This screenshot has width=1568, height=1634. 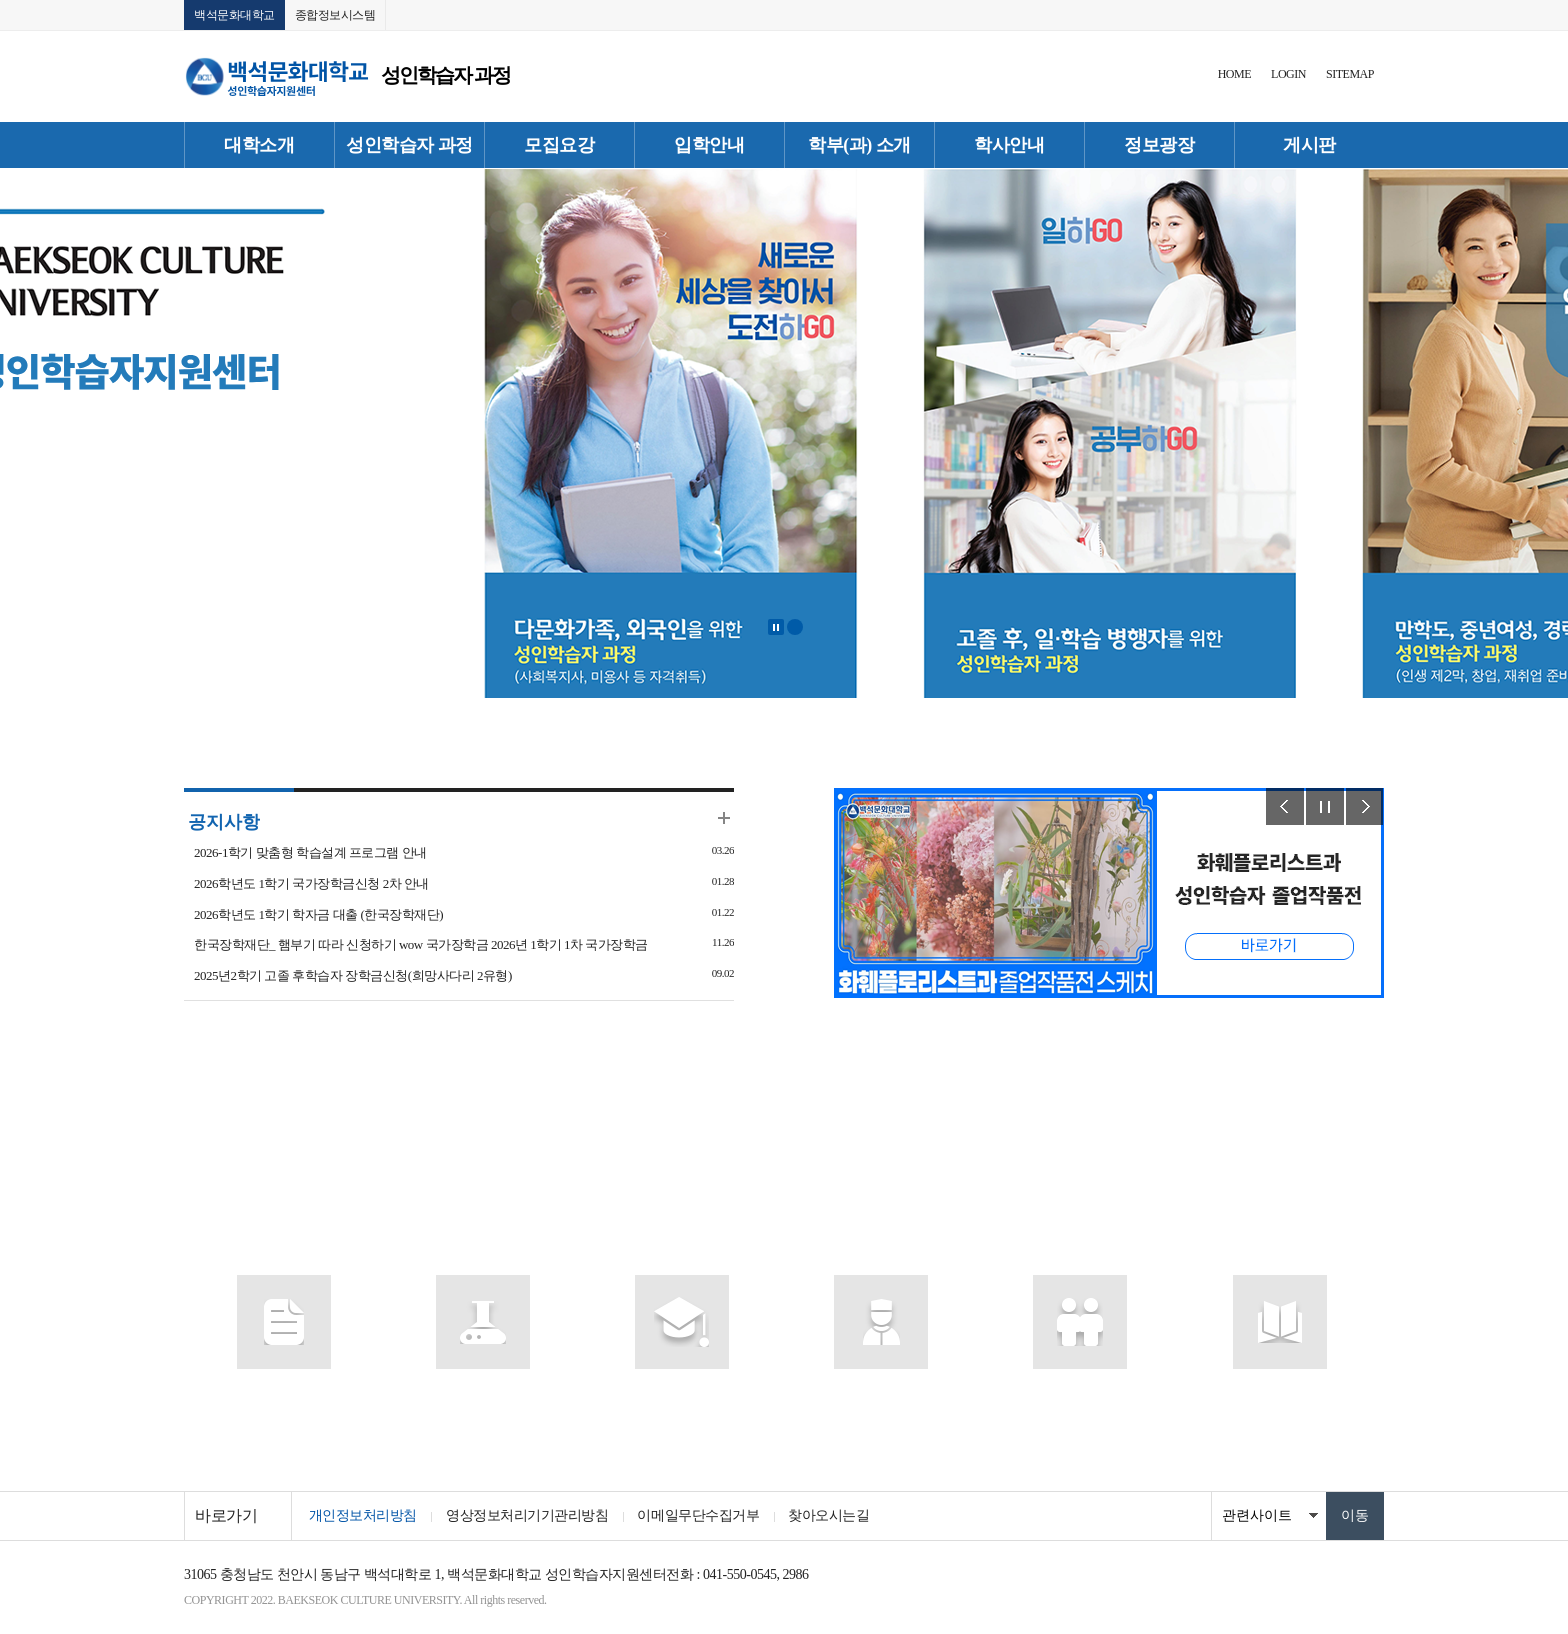 What do you see at coordinates (528, 1515) in the screenshot?
I see `영상정보처리기기관리방침` at bounding box center [528, 1515].